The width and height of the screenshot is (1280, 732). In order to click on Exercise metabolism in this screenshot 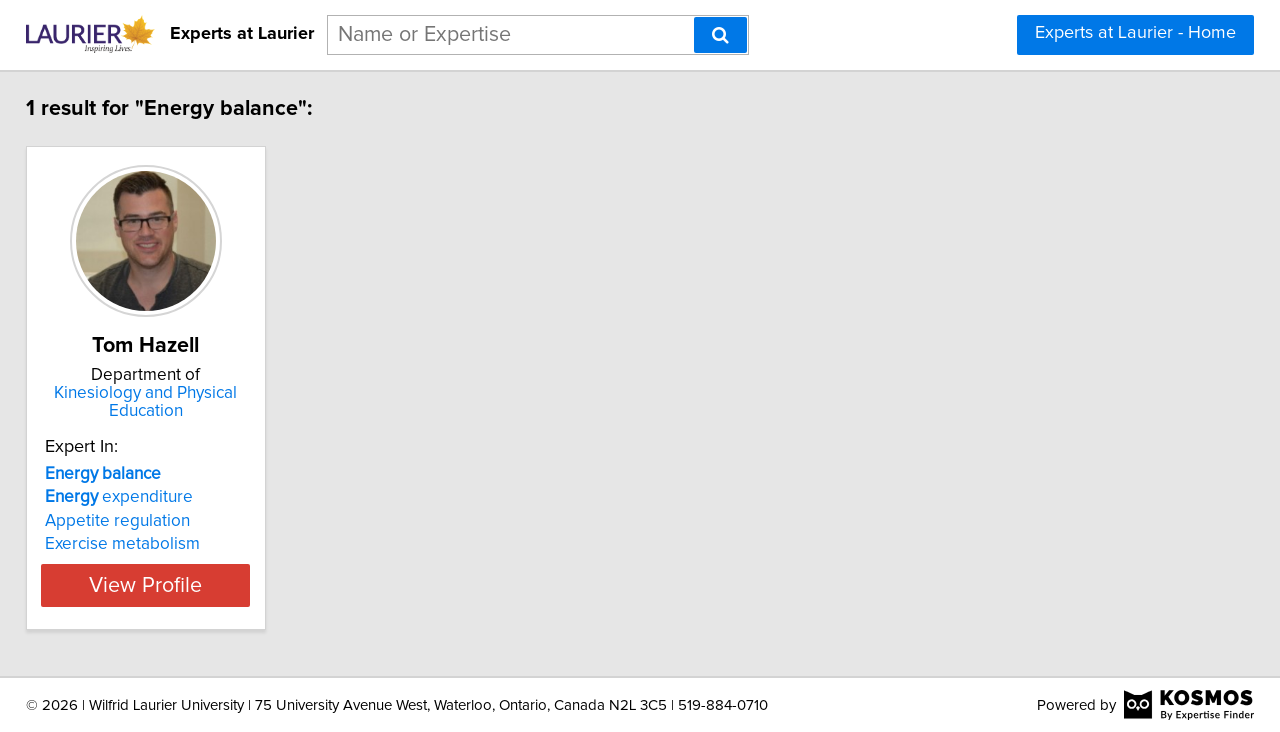, I will do `click(136, 544)`.